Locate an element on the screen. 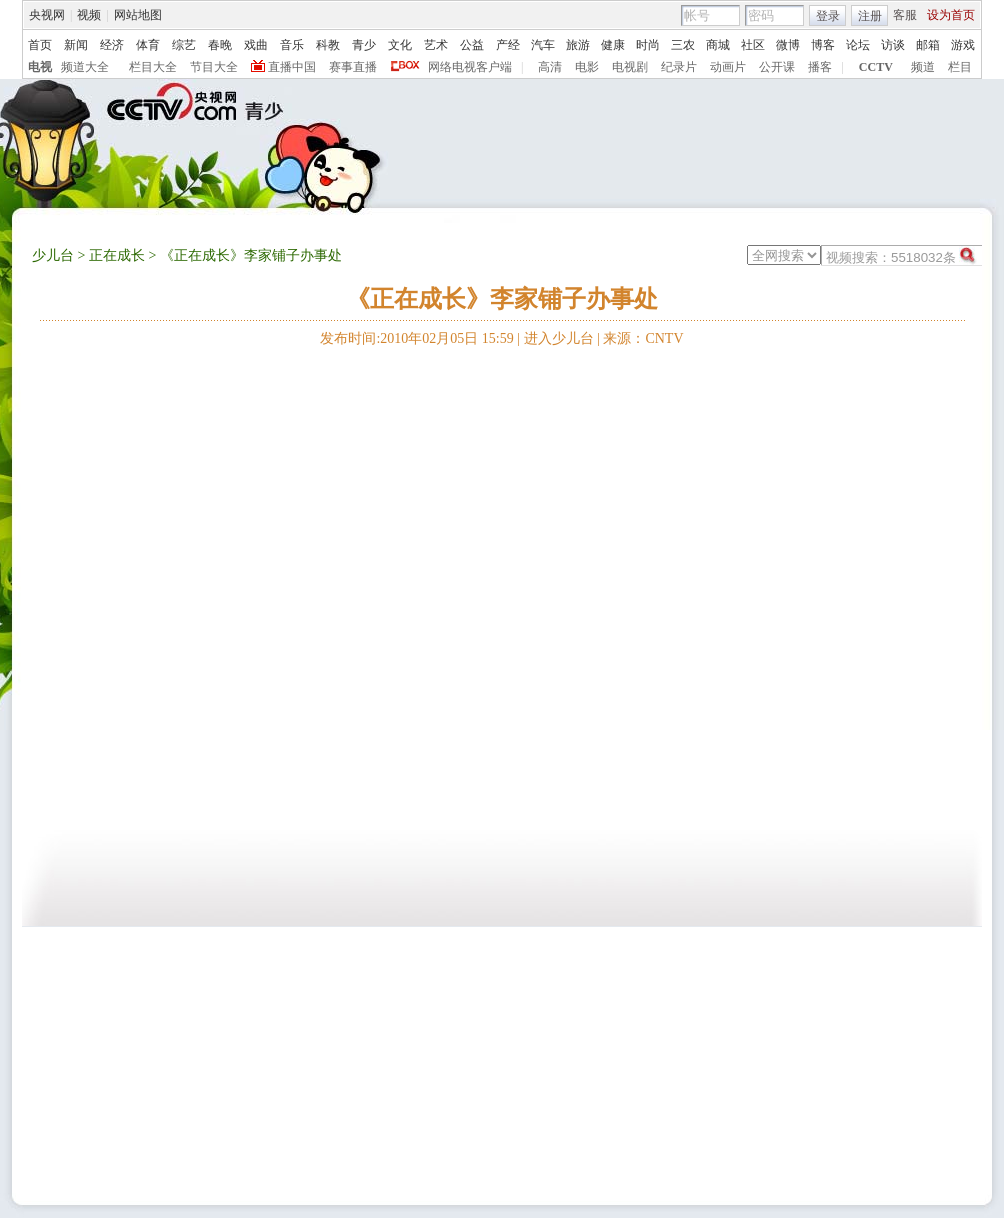 The width and height of the screenshot is (1004, 1218). 栏目 is located at coordinates (960, 67).